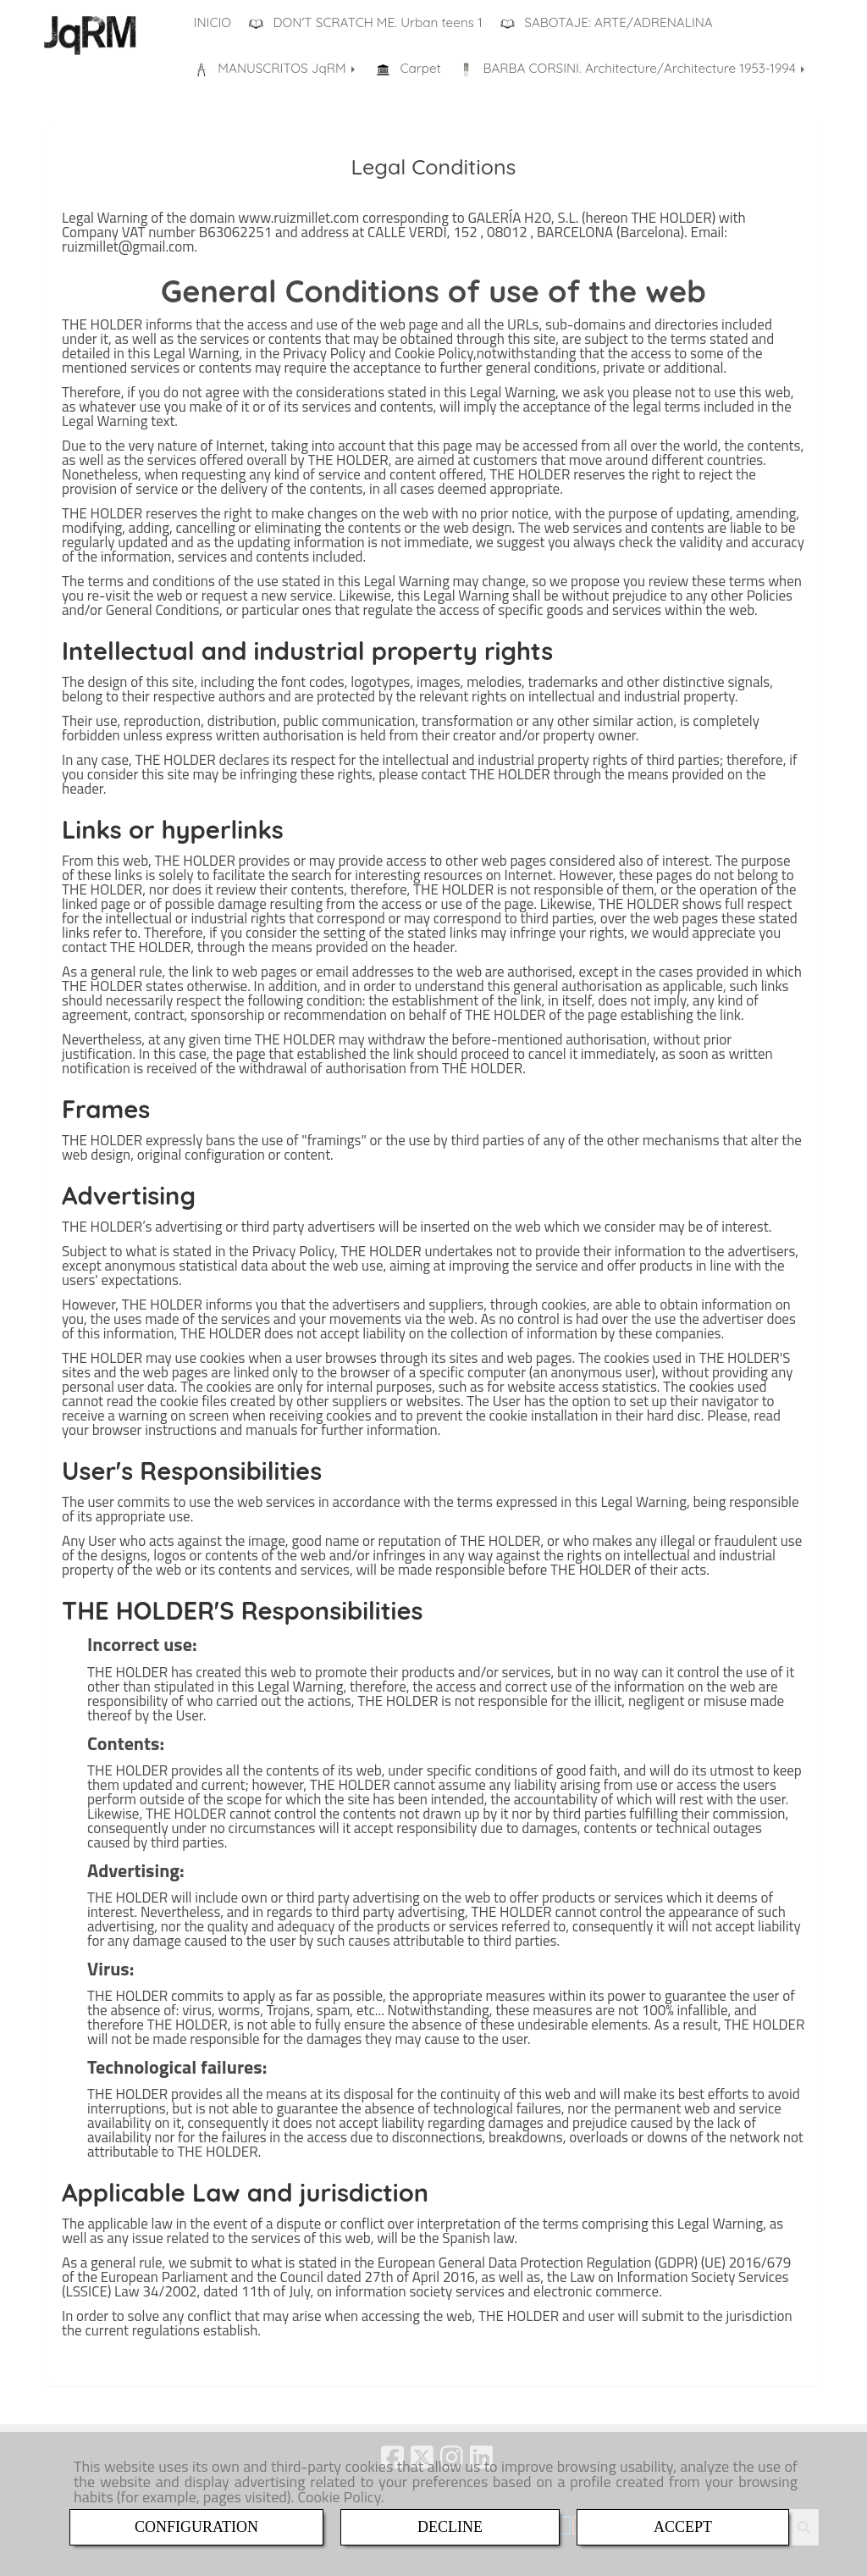 The width and height of the screenshot is (867, 2576). Describe the element at coordinates (633, 68) in the screenshot. I see `BARBA CORSINI. Architecture/Architecture 1953-1994` at that location.